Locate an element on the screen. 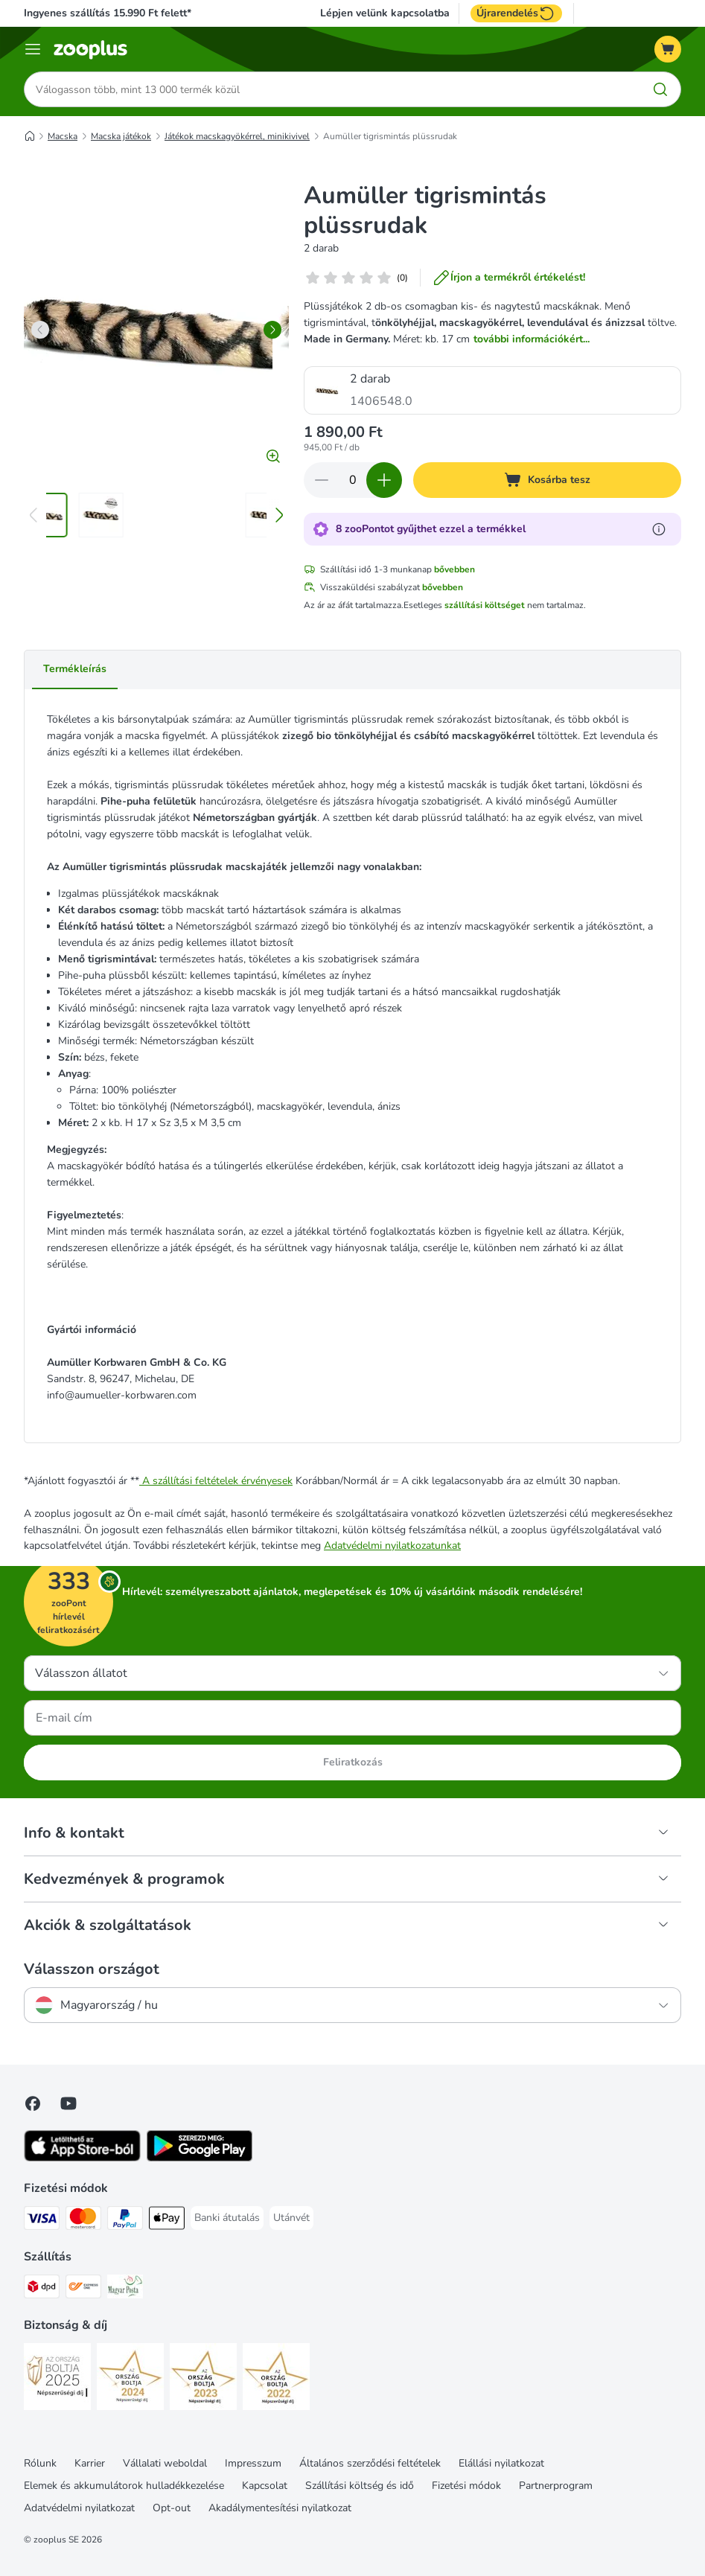 The height and width of the screenshot is (2576, 705). Karrier is located at coordinates (89, 2463).